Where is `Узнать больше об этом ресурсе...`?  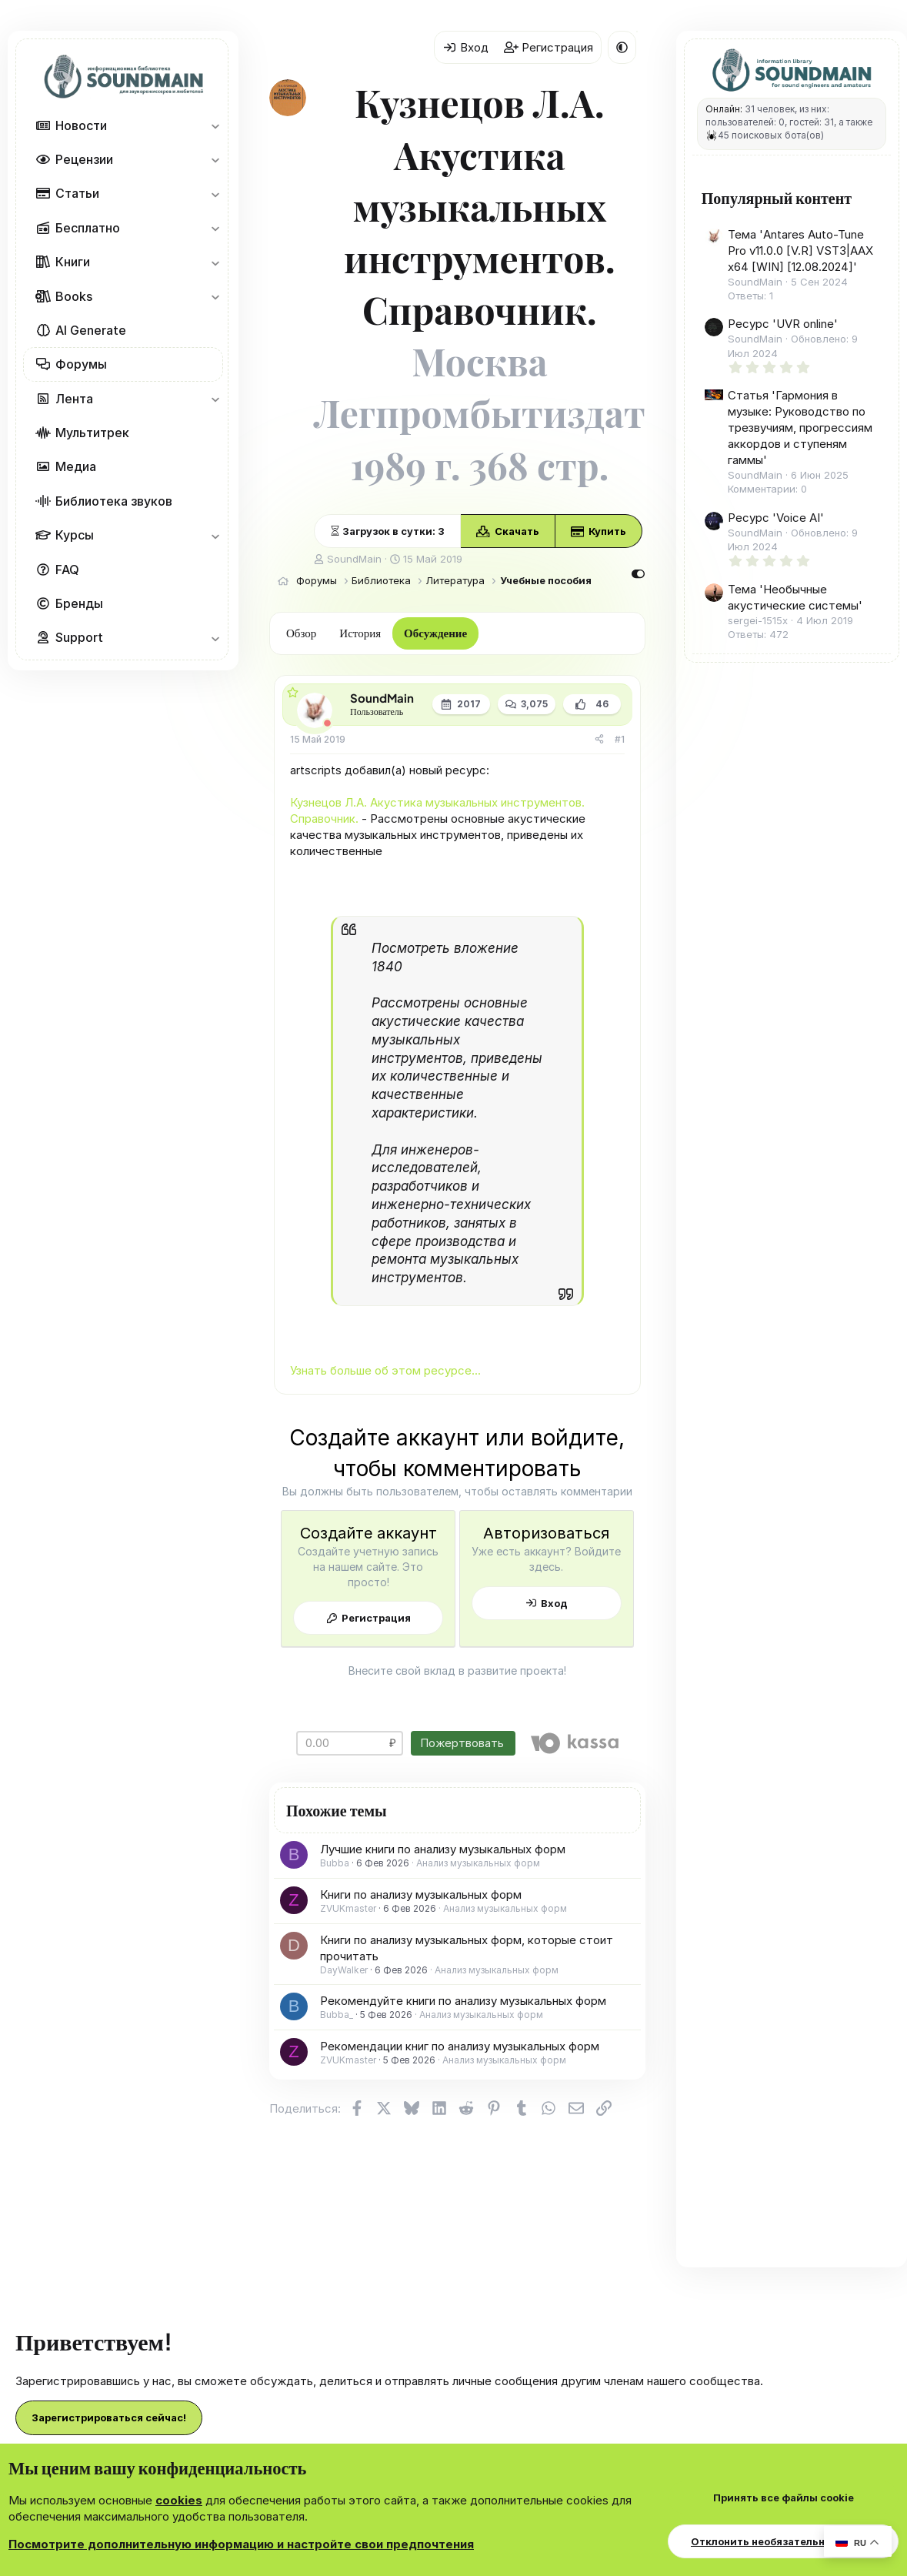 Узнать больше об этом ресурсе... is located at coordinates (385, 1370).